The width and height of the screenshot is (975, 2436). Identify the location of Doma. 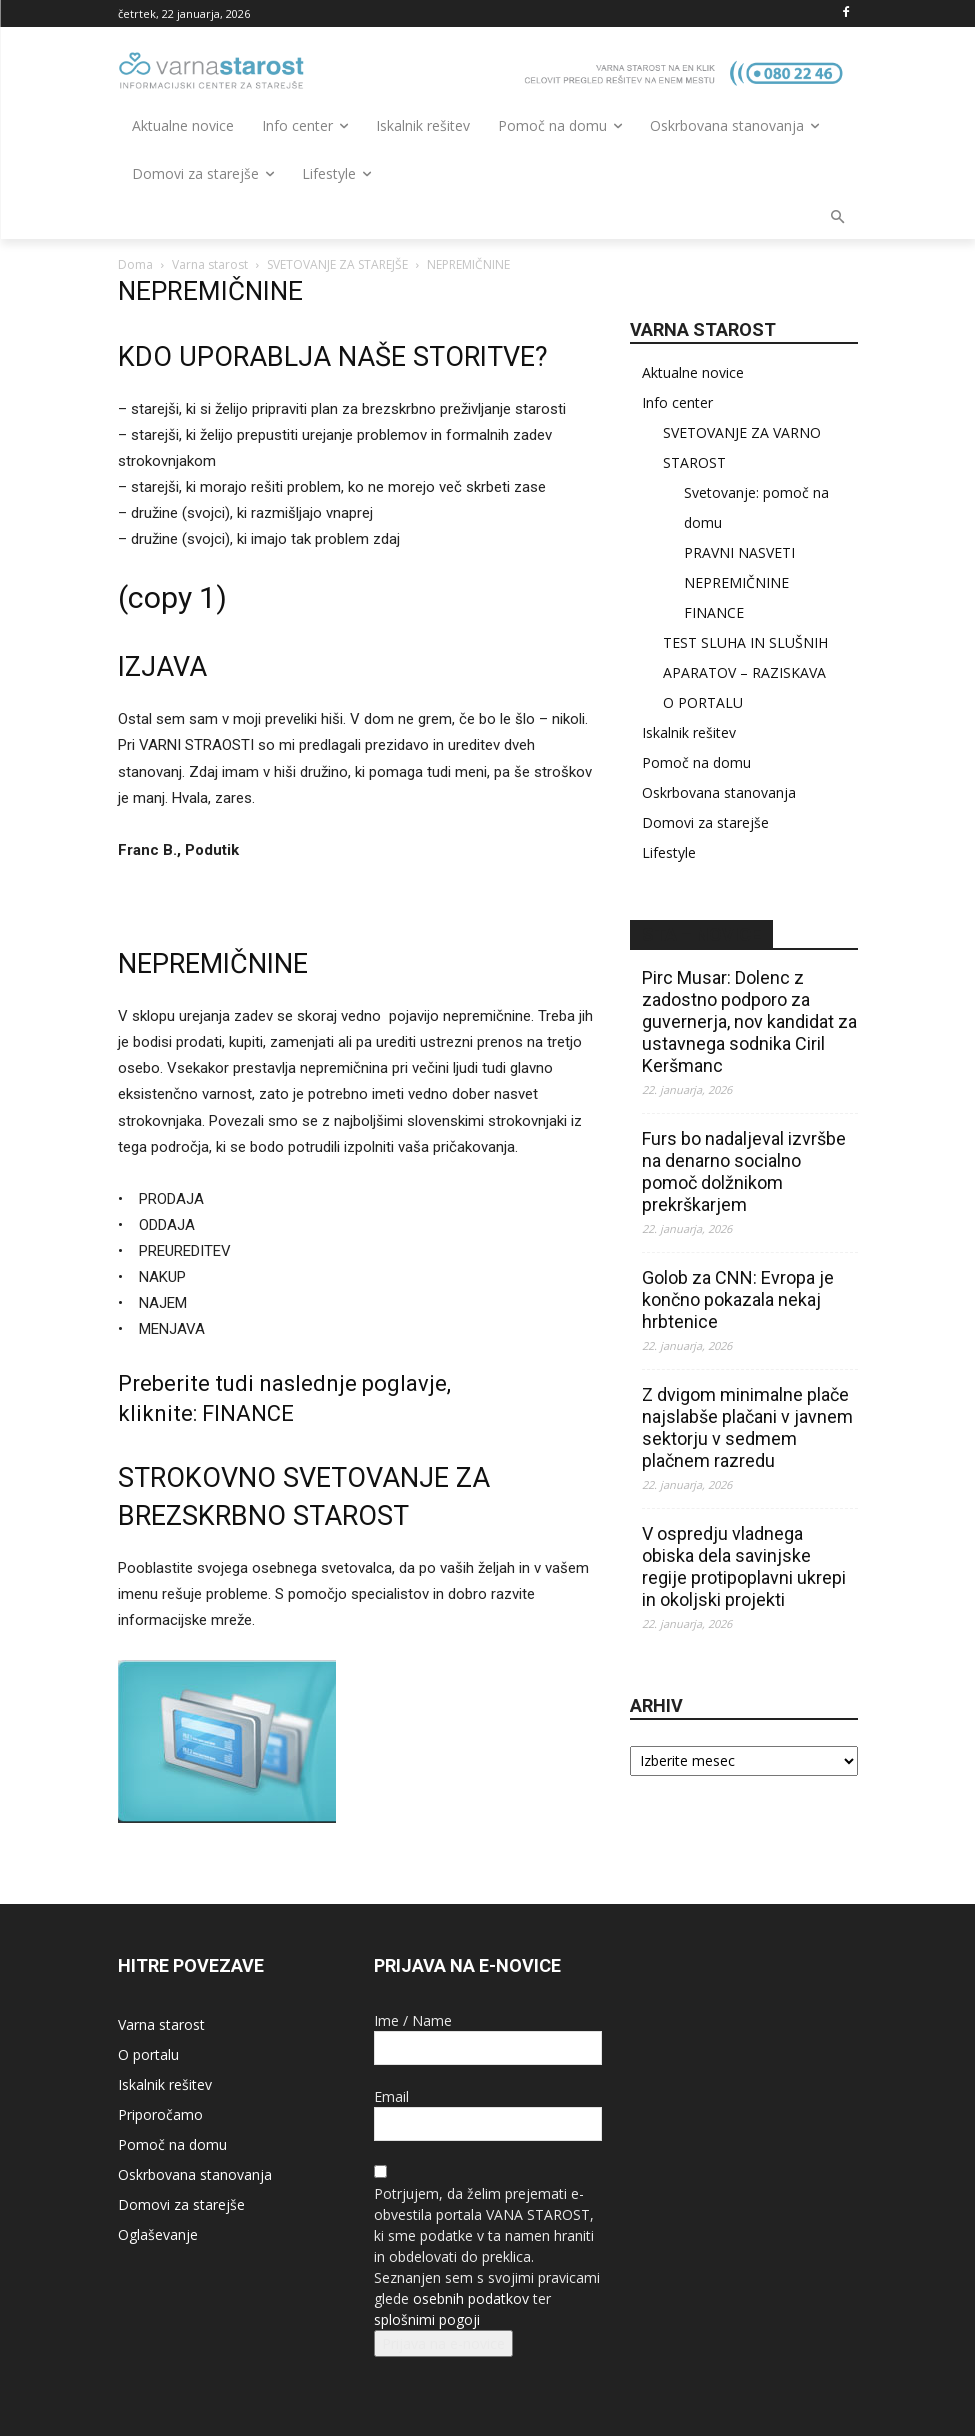
(135, 264).